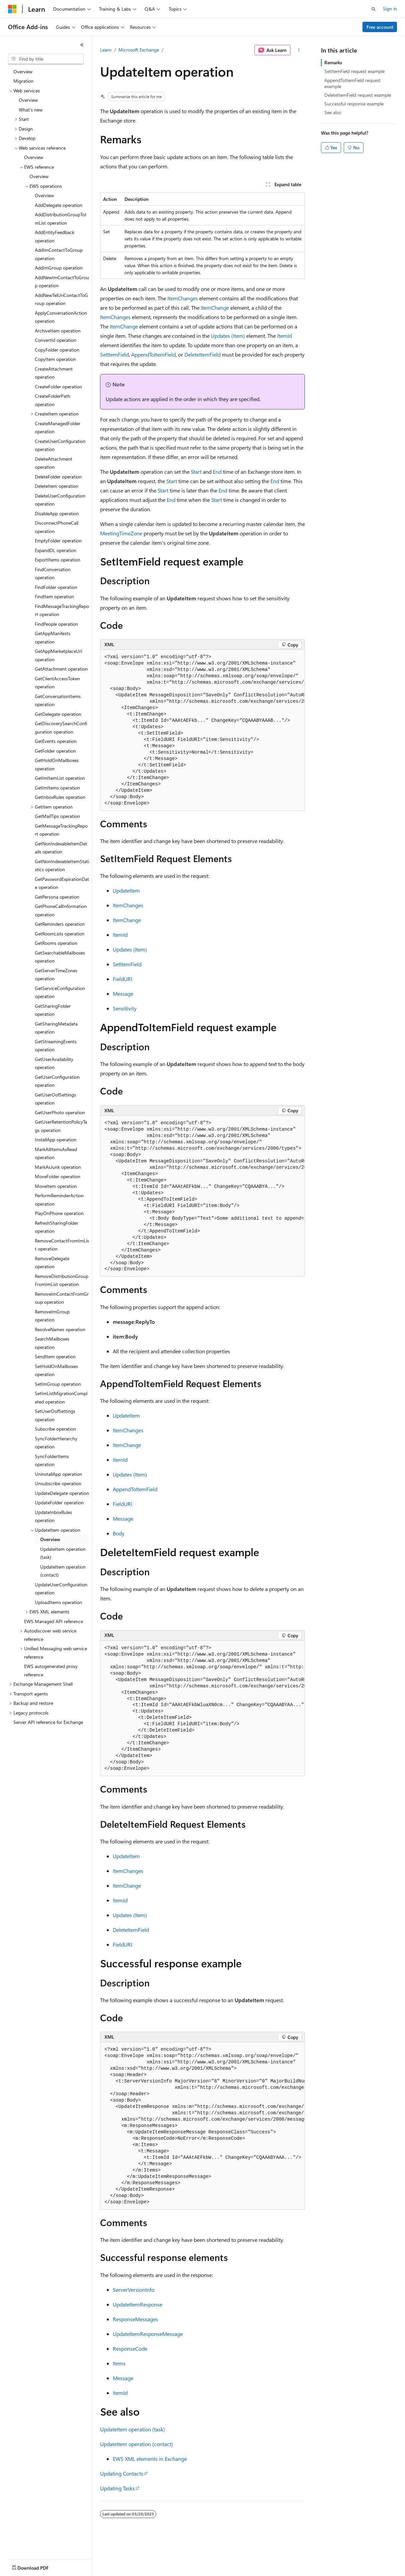 The image size is (405, 2576). I want to click on What's new [treeitem], so click(31, 109).